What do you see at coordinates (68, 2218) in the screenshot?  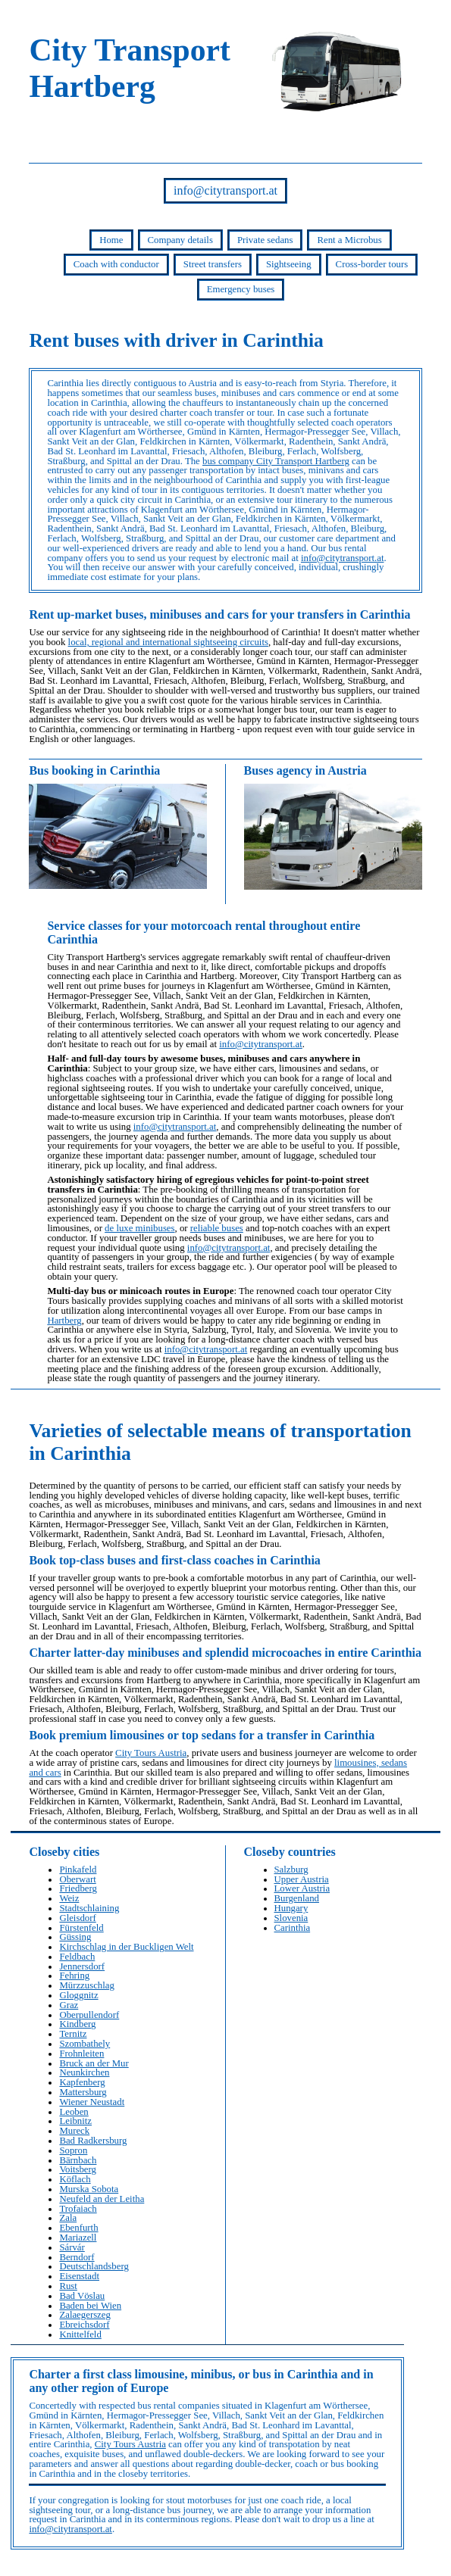 I see `Zala` at bounding box center [68, 2218].